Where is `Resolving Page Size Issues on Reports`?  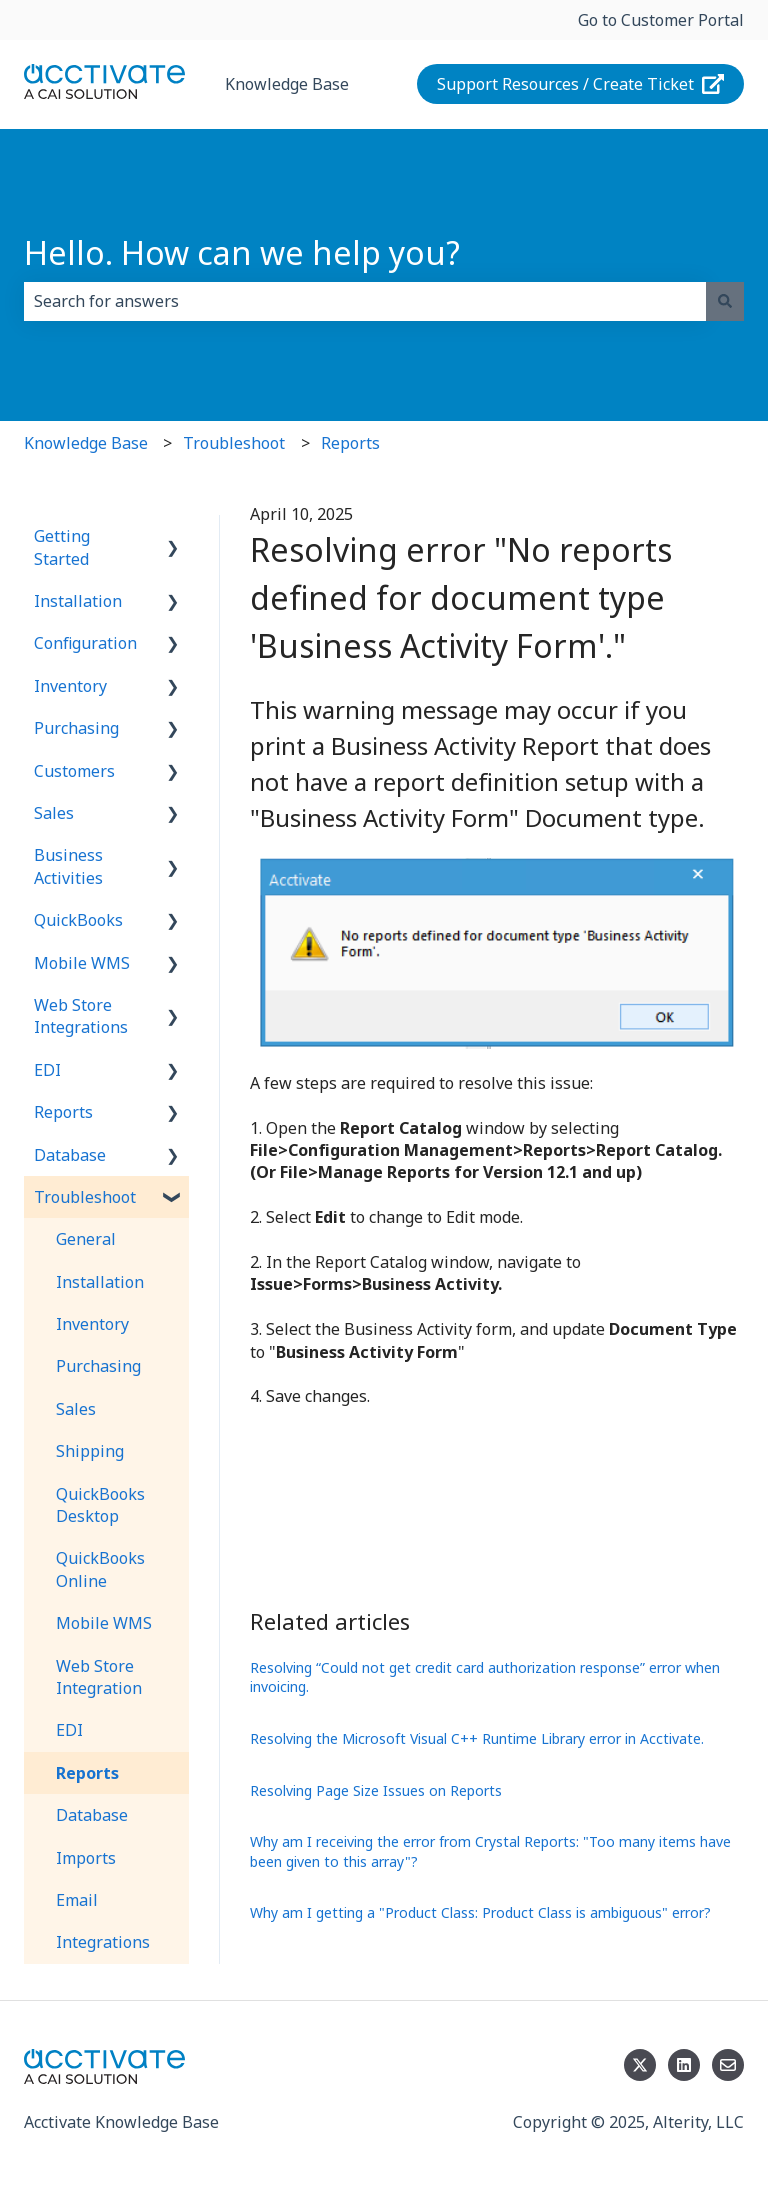
Resolving Page Size Issues on Reports is located at coordinates (376, 1790).